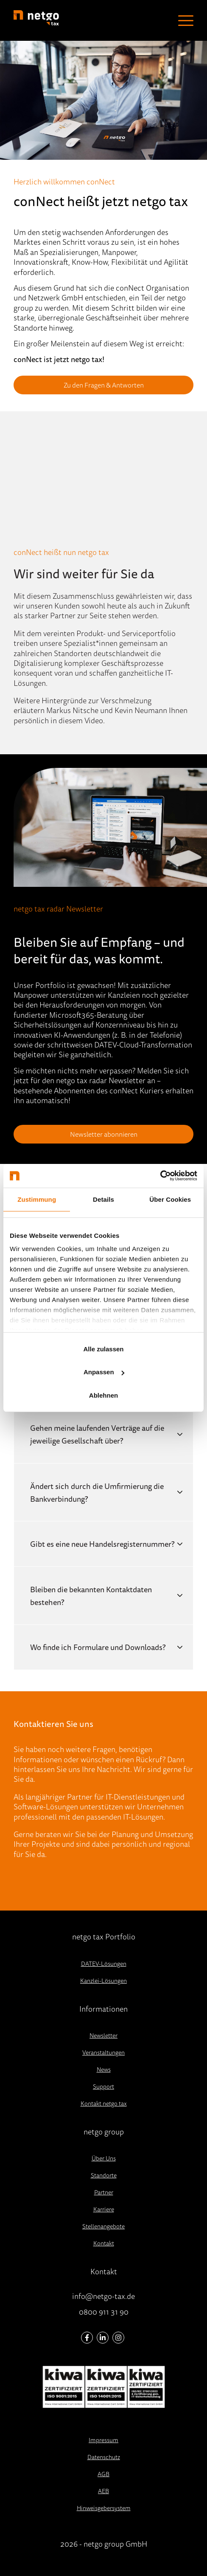 This screenshot has height=2576, width=207. I want to click on Kanzlei-Lösungen [menuitem], so click(103, 1980).